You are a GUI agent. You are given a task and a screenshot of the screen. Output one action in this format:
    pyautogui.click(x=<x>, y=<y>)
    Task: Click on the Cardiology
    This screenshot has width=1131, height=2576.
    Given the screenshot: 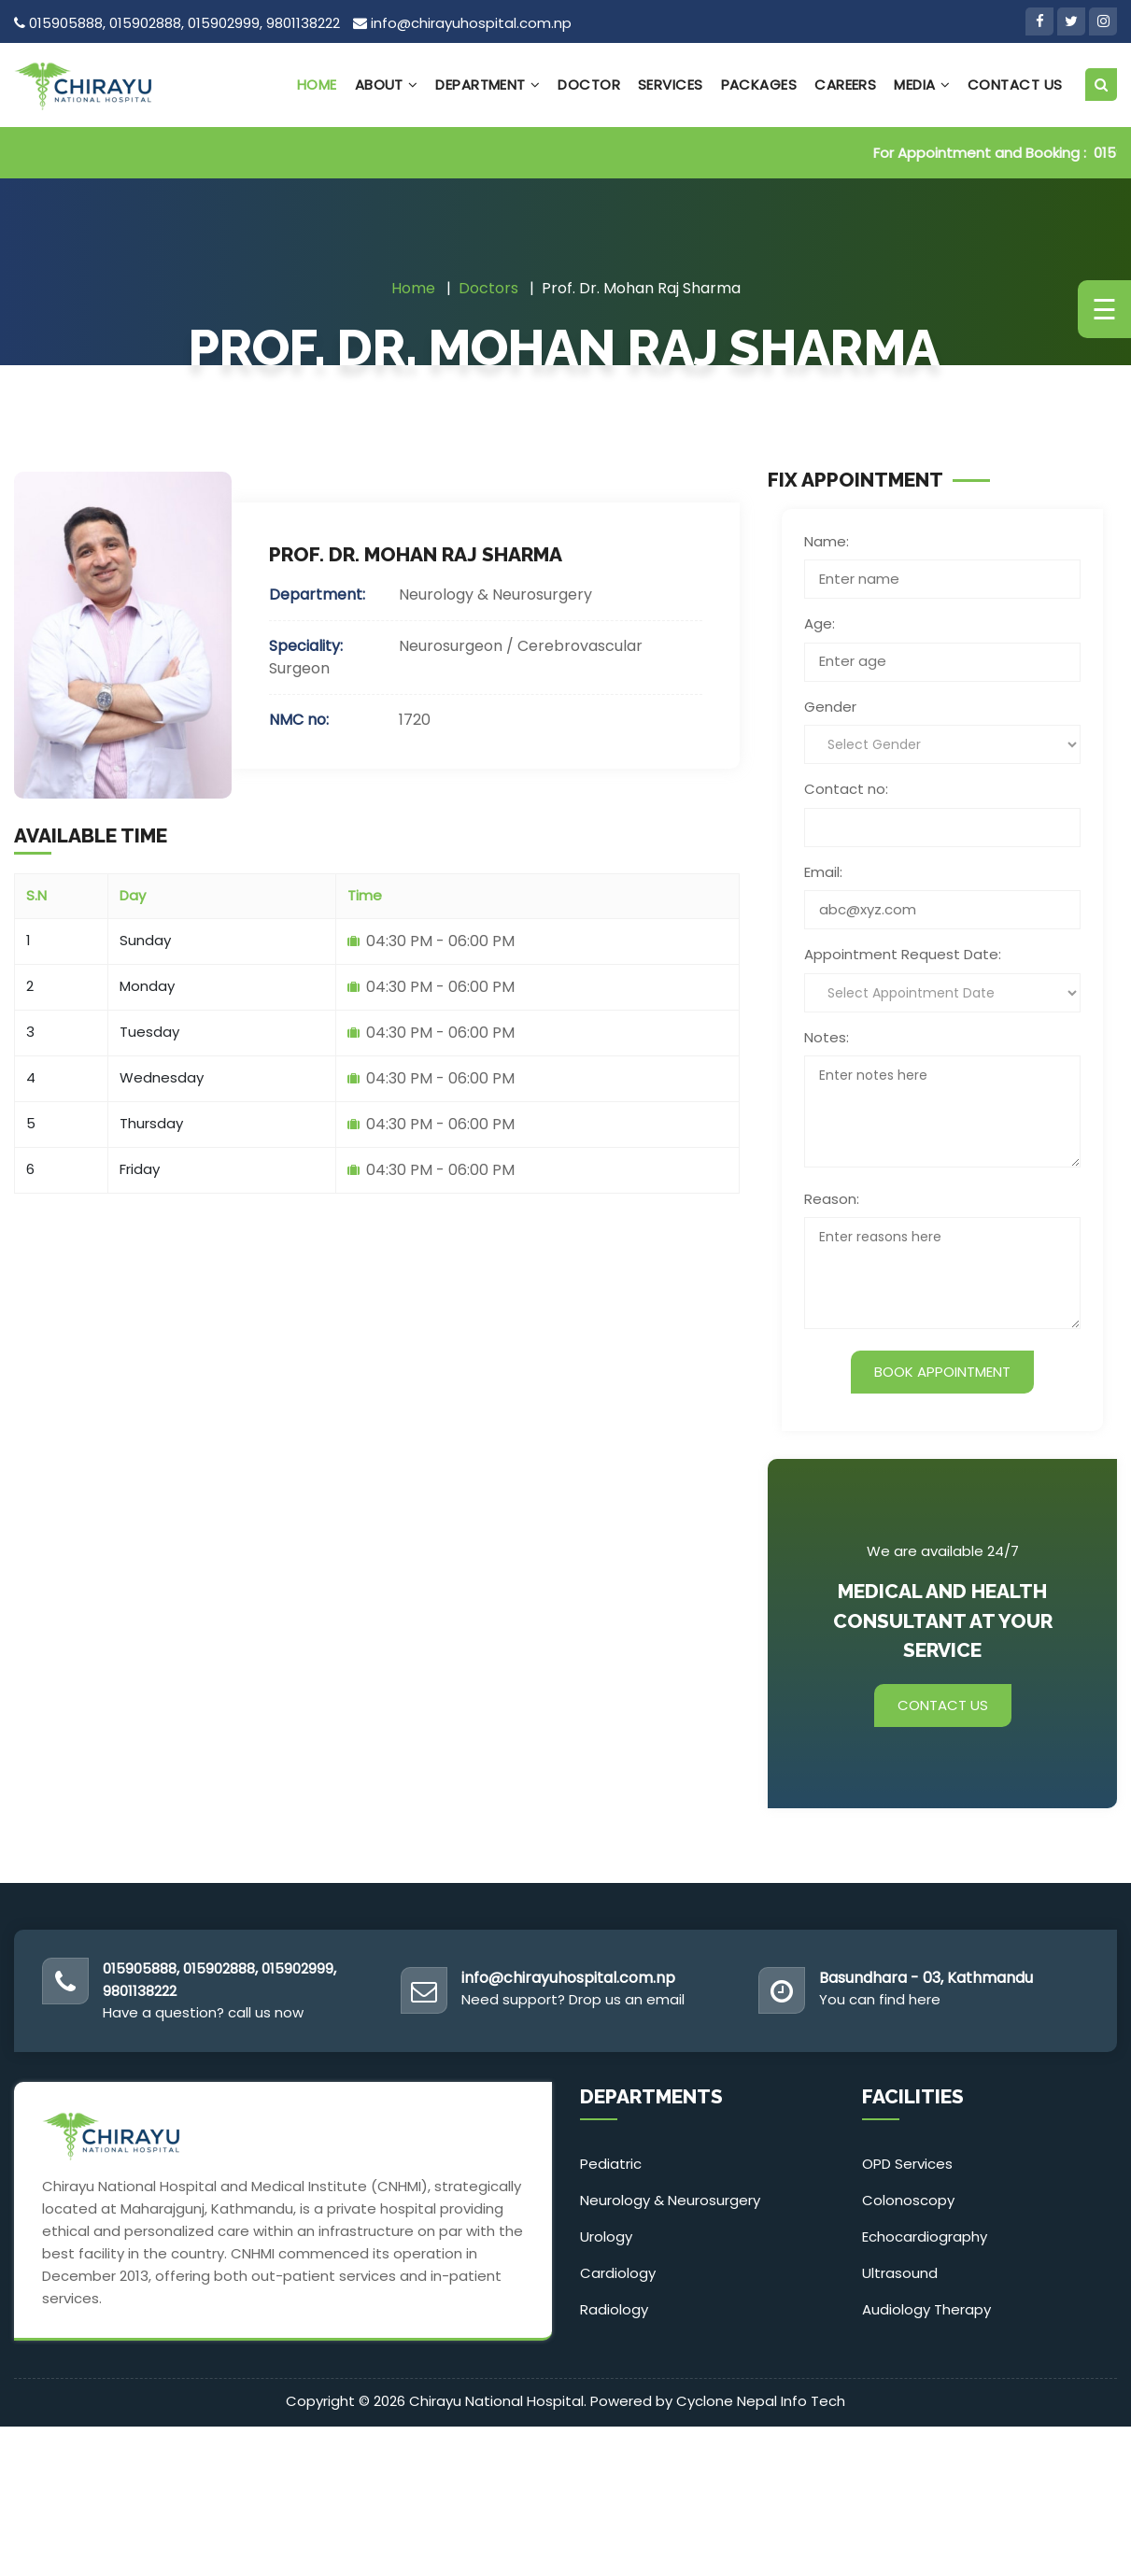 What is the action you would take?
    pyautogui.click(x=618, y=2273)
    